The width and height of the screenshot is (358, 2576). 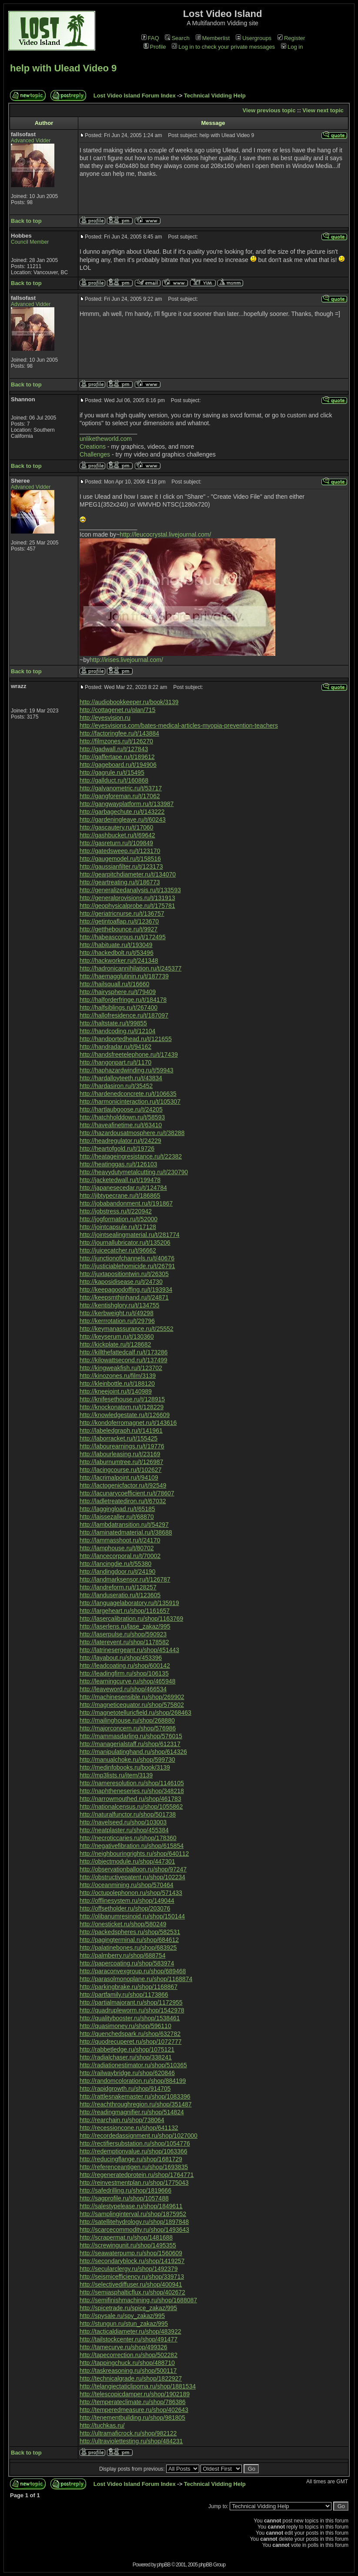 I want to click on http://gangforeman.ru/t/17062, so click(x=120, y=796).